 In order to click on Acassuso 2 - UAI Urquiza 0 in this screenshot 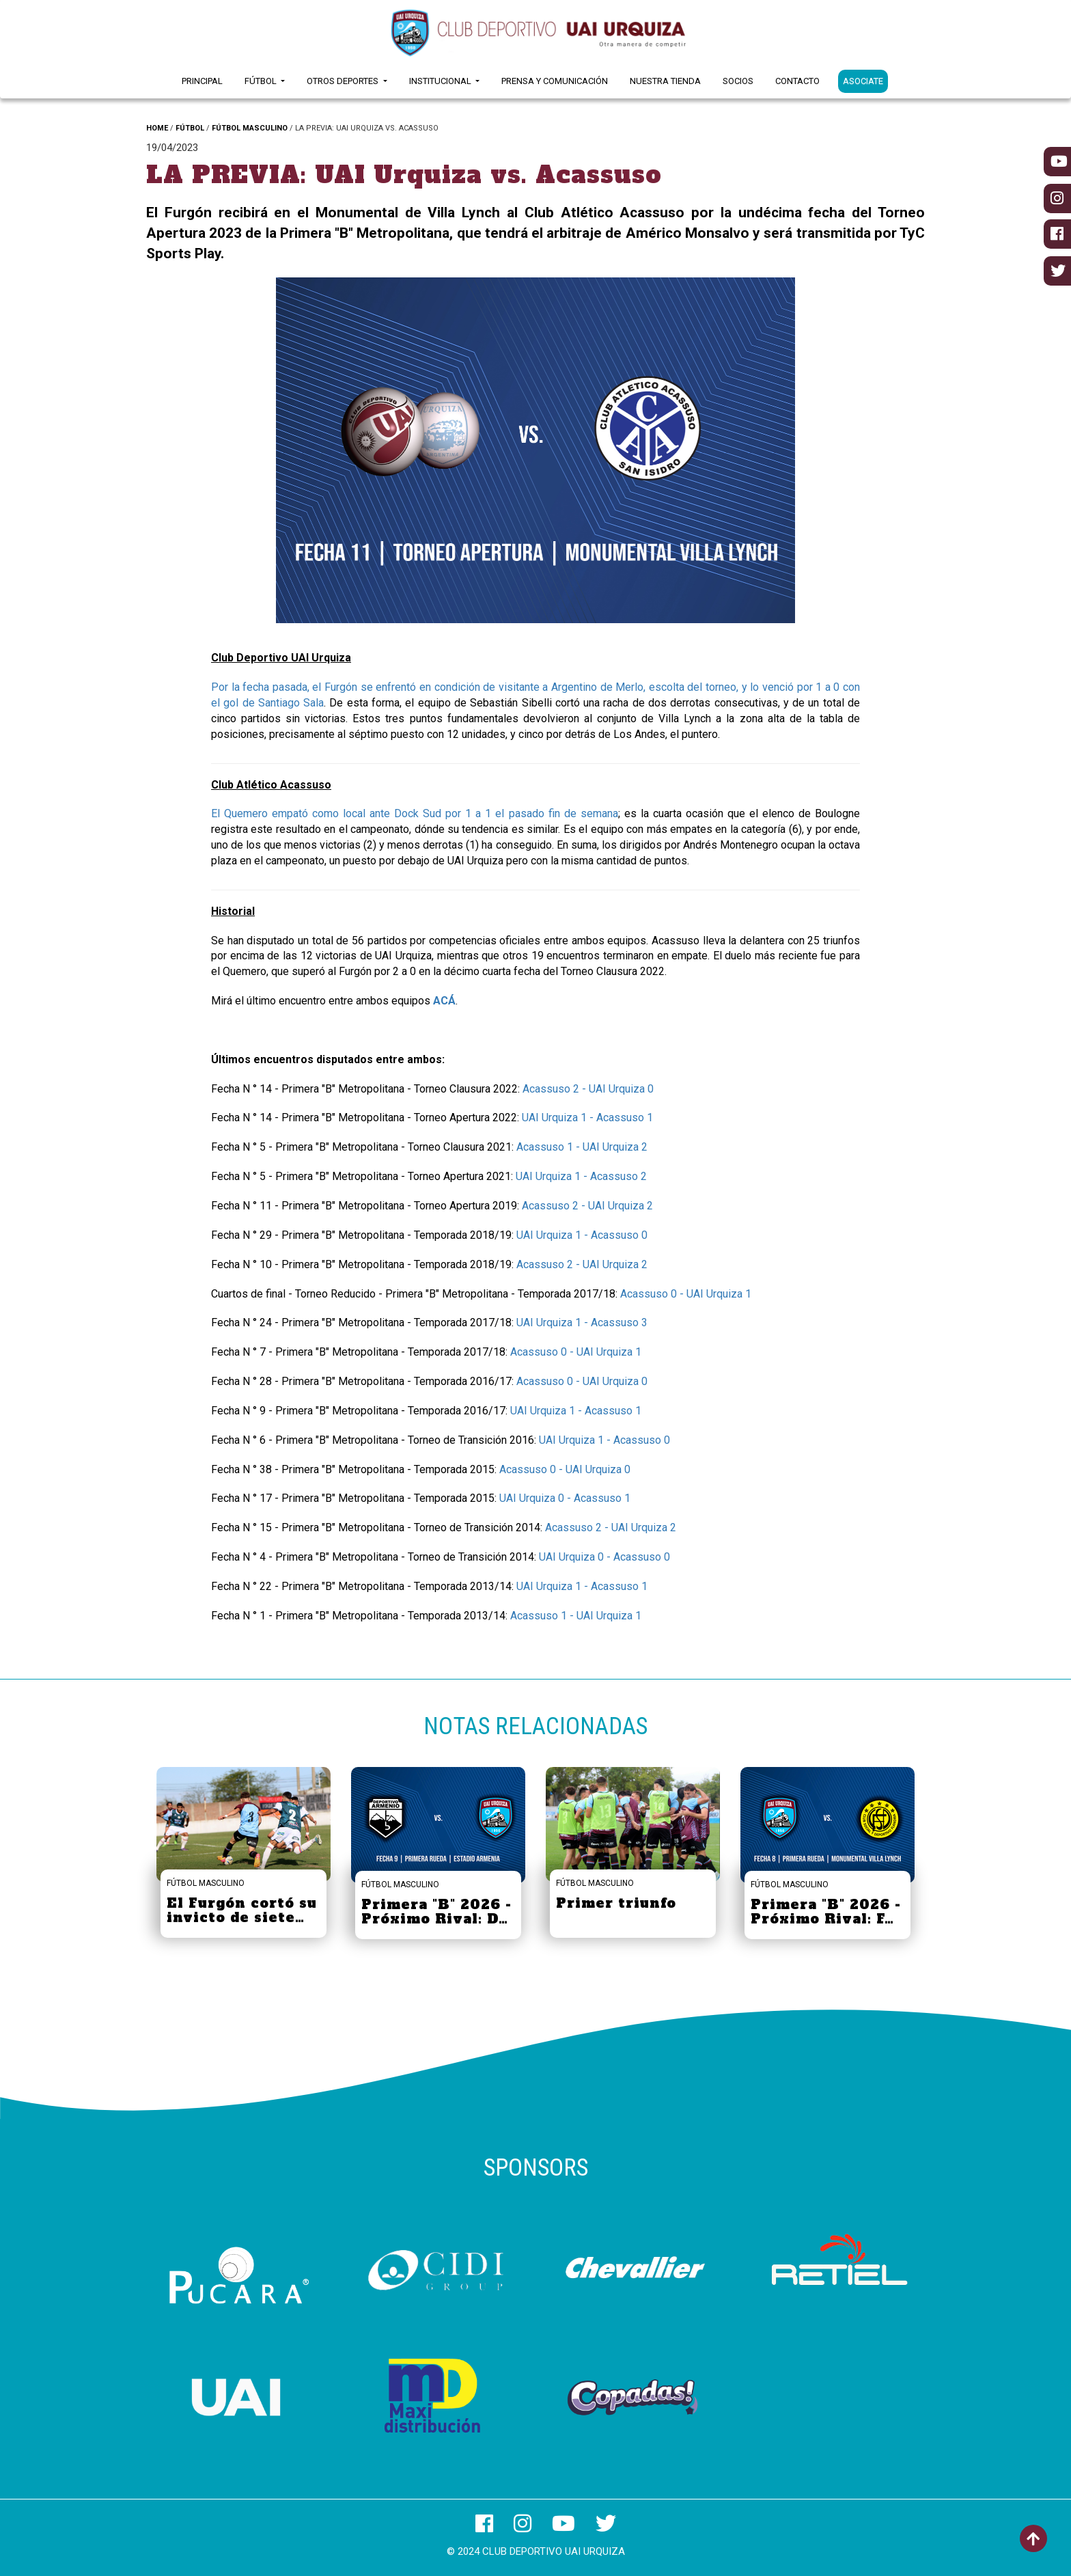, I will do `click(588, 1088)`.